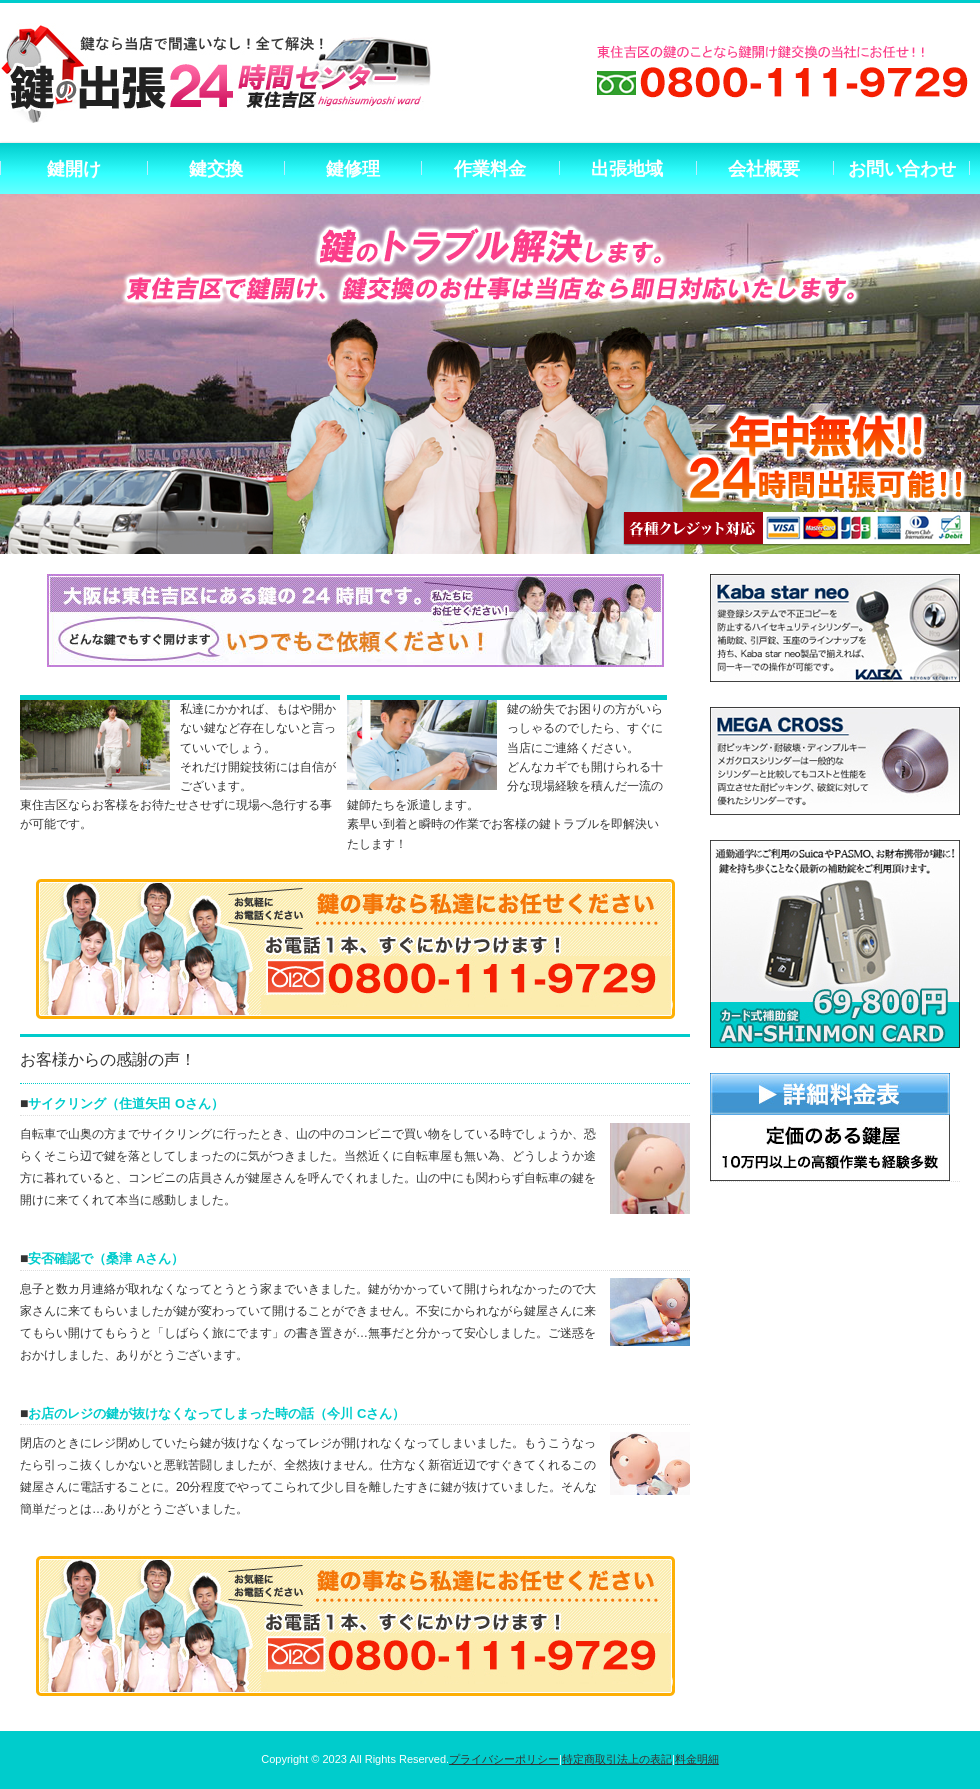 The height and width of the screenshot is (1789, 980). I want to click on 鍵開け, so click(74, 169).